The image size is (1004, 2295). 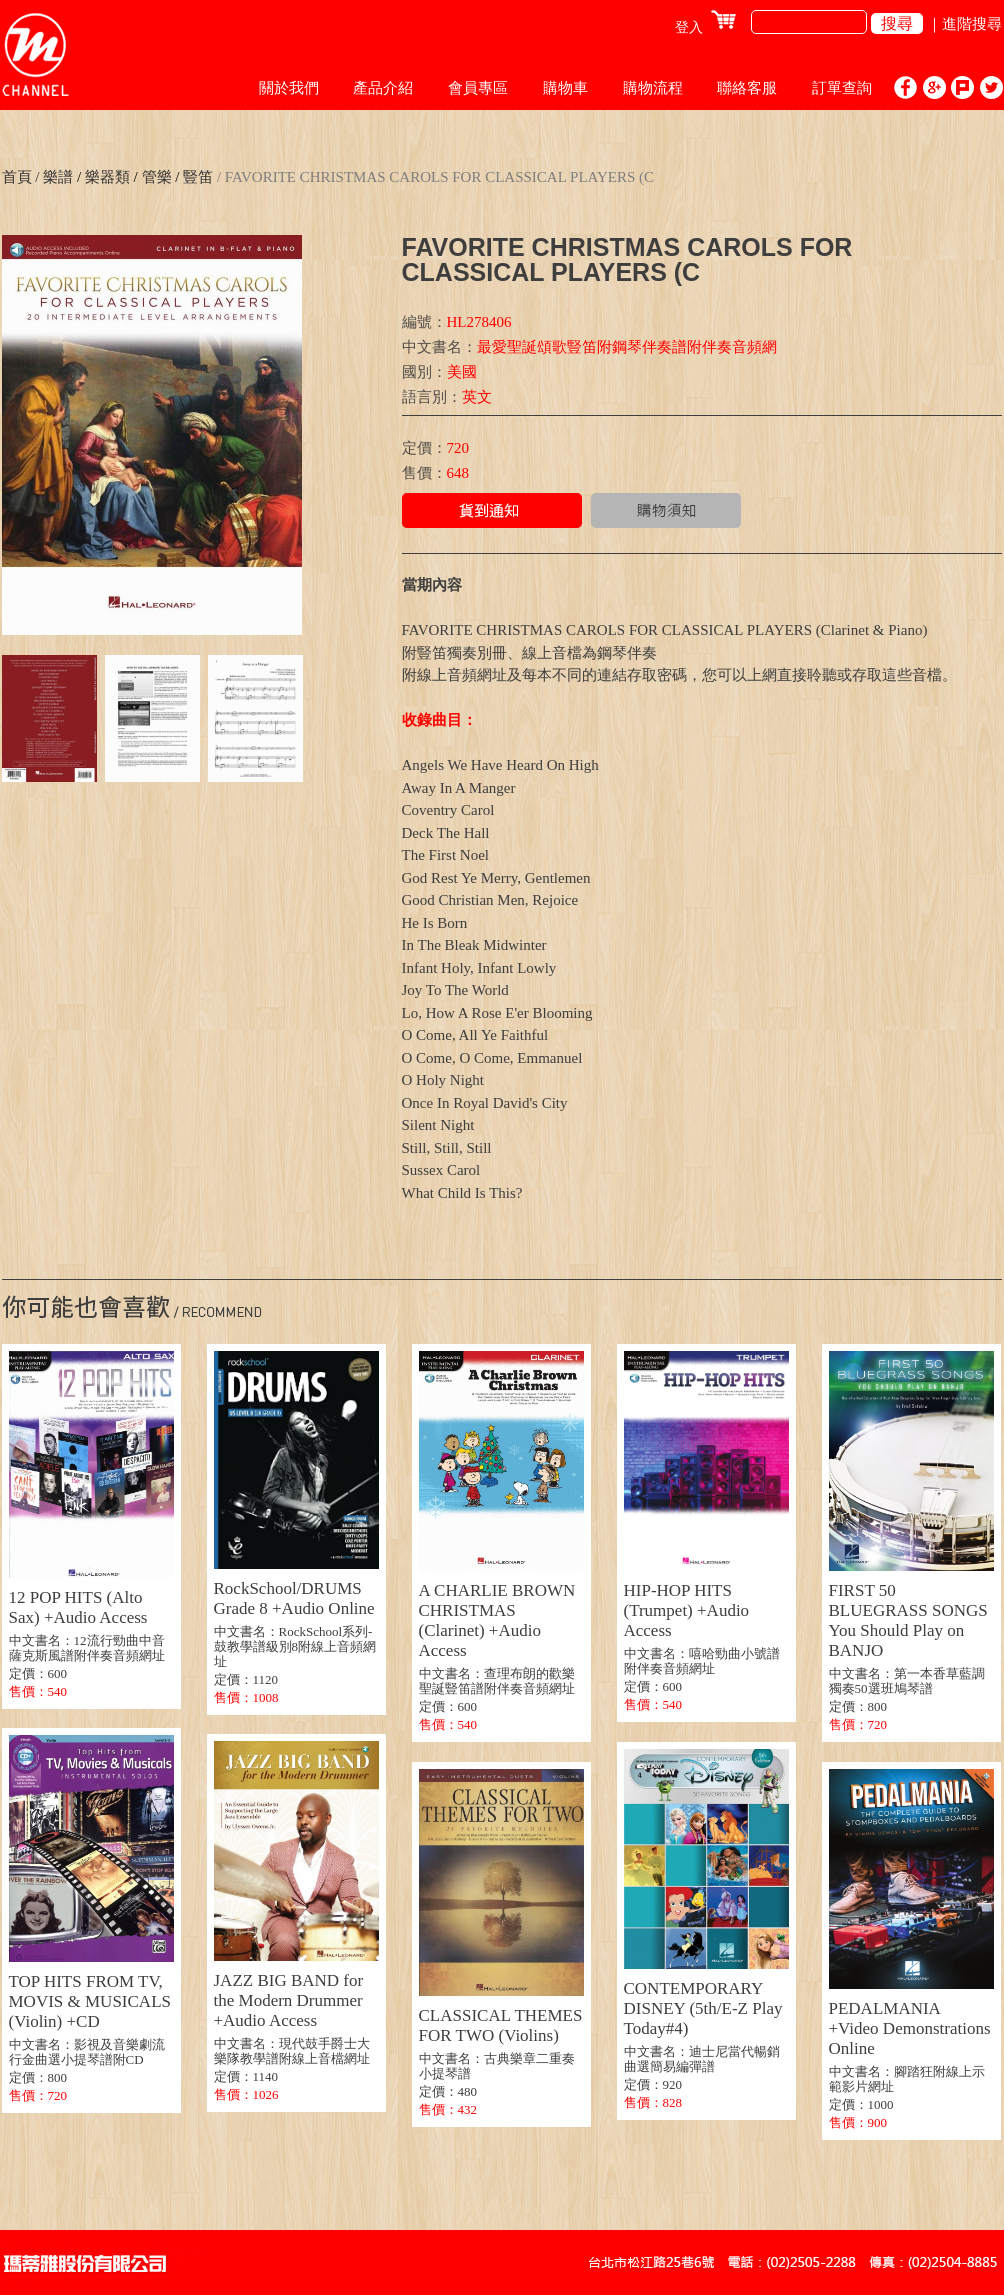 What do you see at coordinates (747, 88) in the screenshot?
I see `聯絡客服` at bounding box center [747, 88].